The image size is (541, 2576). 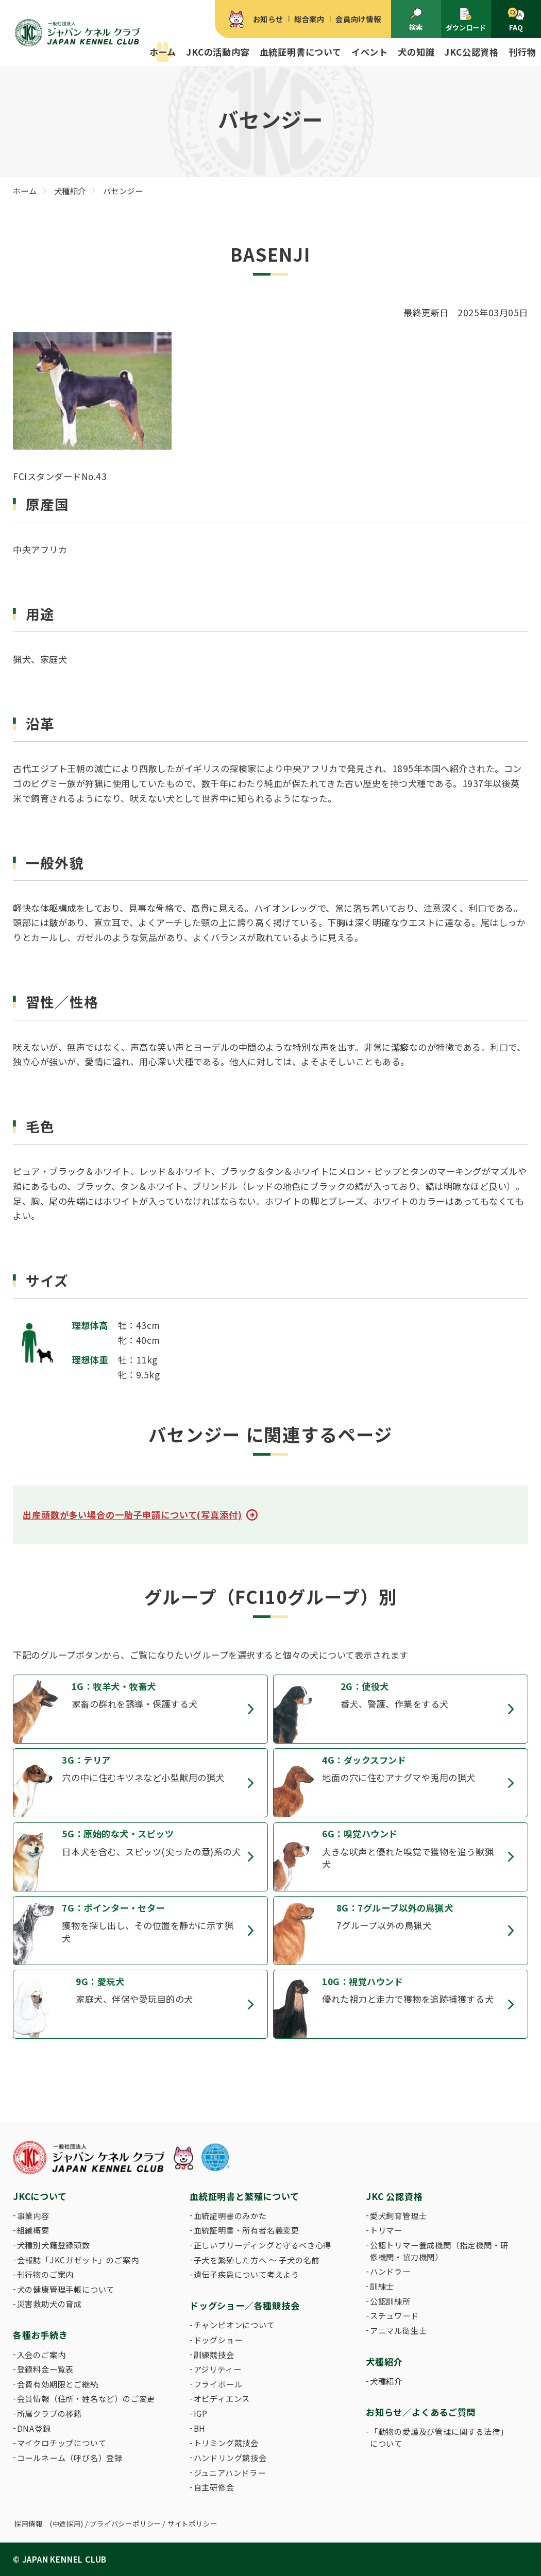 What do you see at coordinates (218, 2369) in the screenshot?
I see `アジリティー` at bounding box center [218, 2369].